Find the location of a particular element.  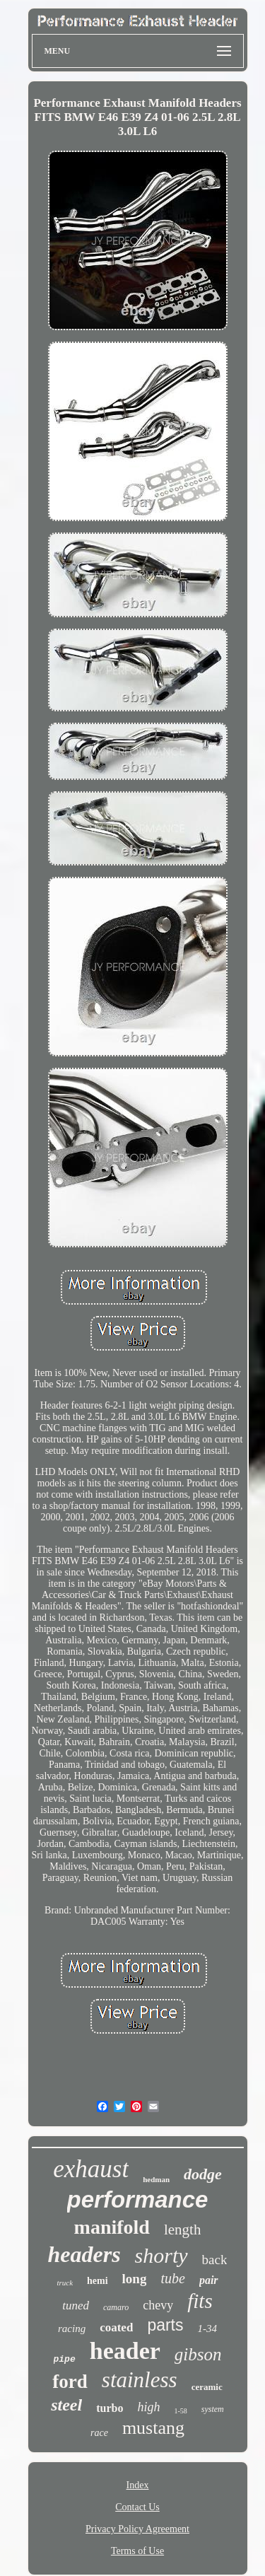

length is located at coordinates (182, 2229).